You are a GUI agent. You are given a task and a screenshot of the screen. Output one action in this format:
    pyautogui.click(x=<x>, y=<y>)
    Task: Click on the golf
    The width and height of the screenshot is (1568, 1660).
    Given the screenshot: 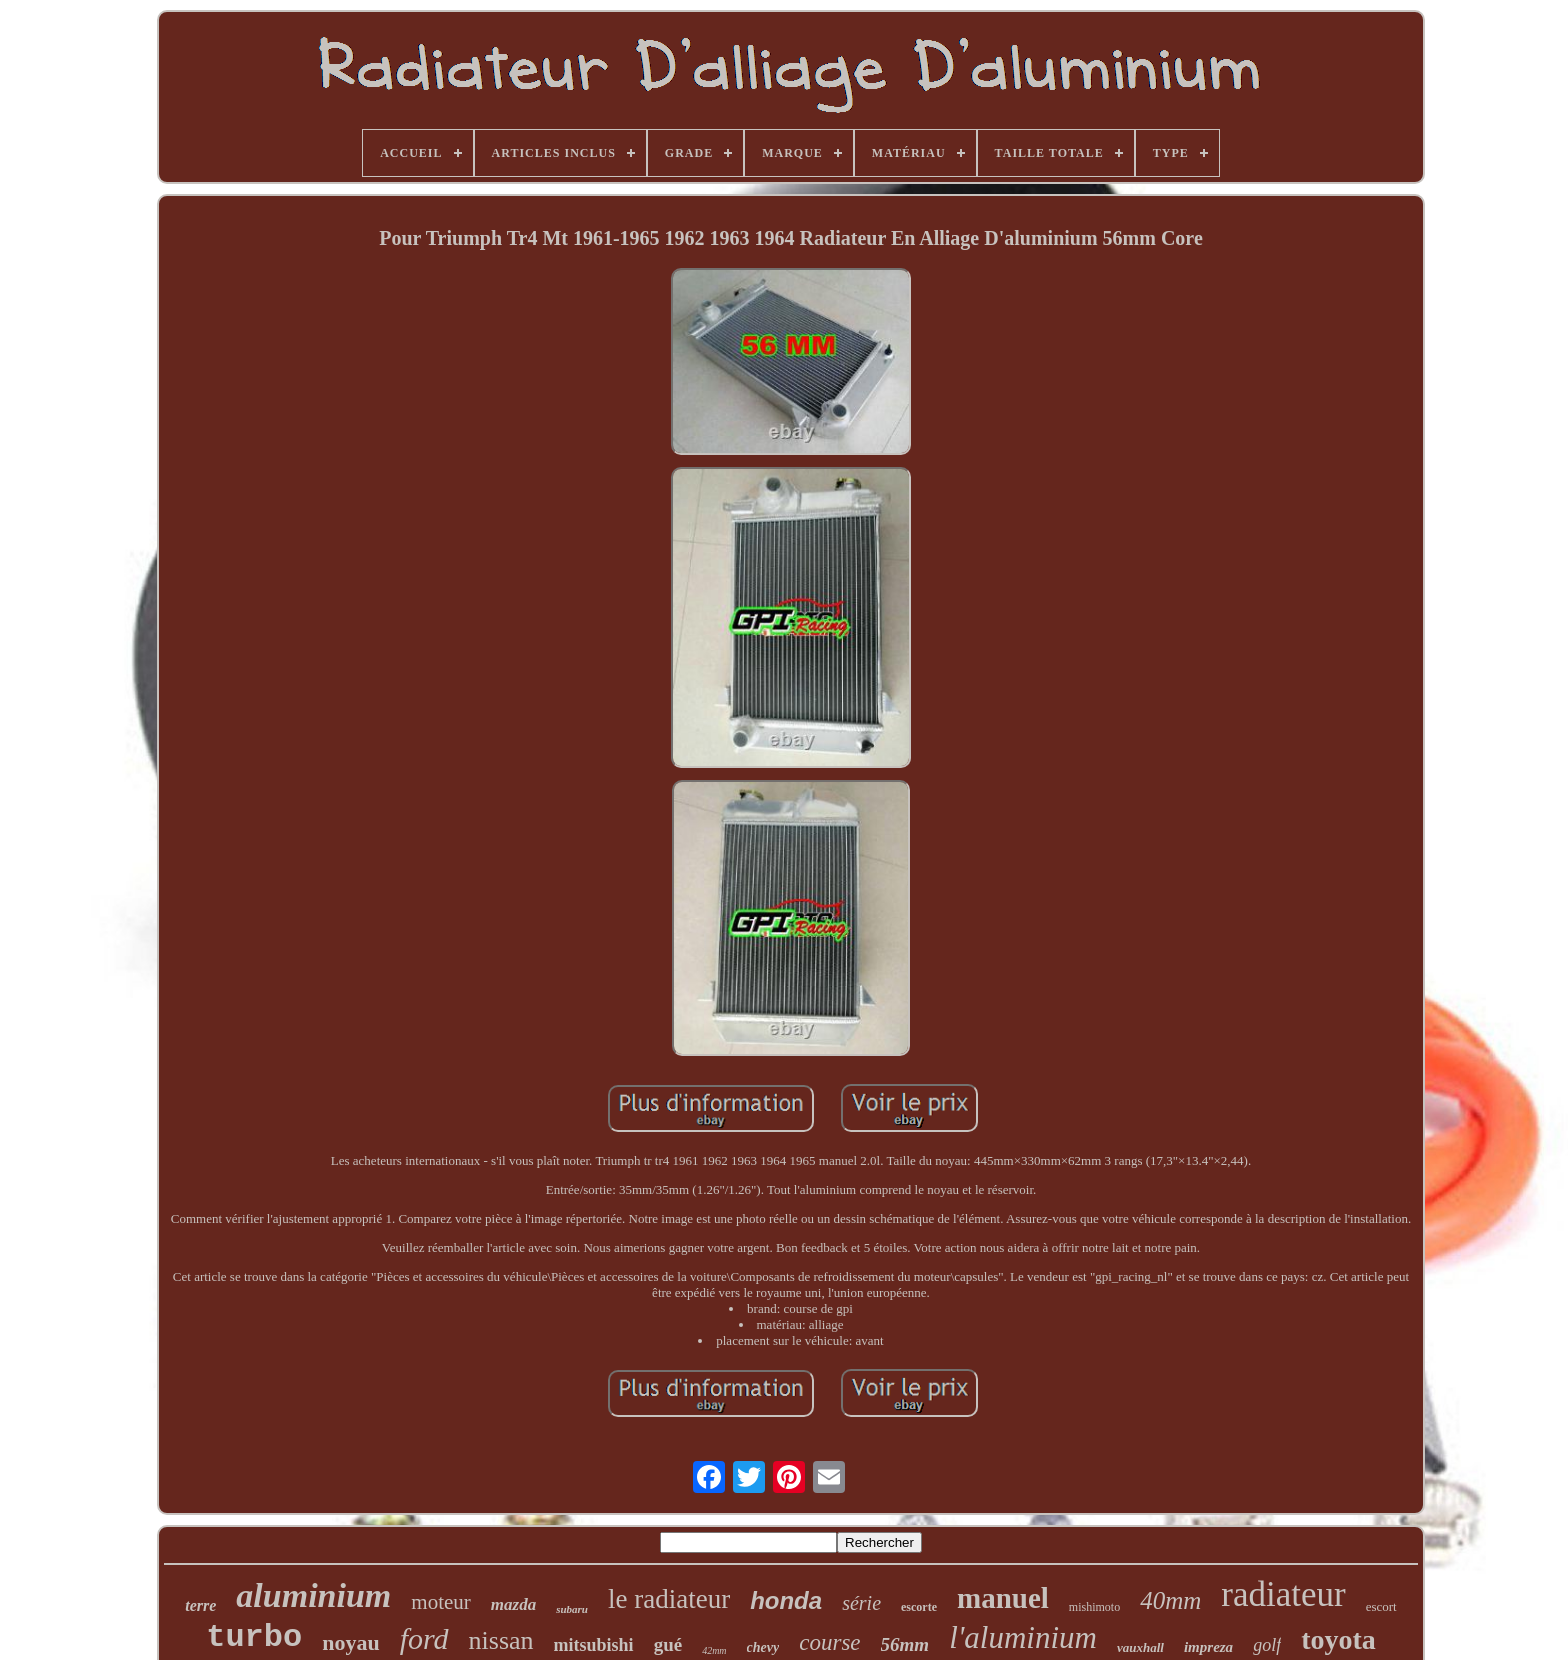 What is the action you would take?
    pyautogui.click(x=1267, y=1645)
    